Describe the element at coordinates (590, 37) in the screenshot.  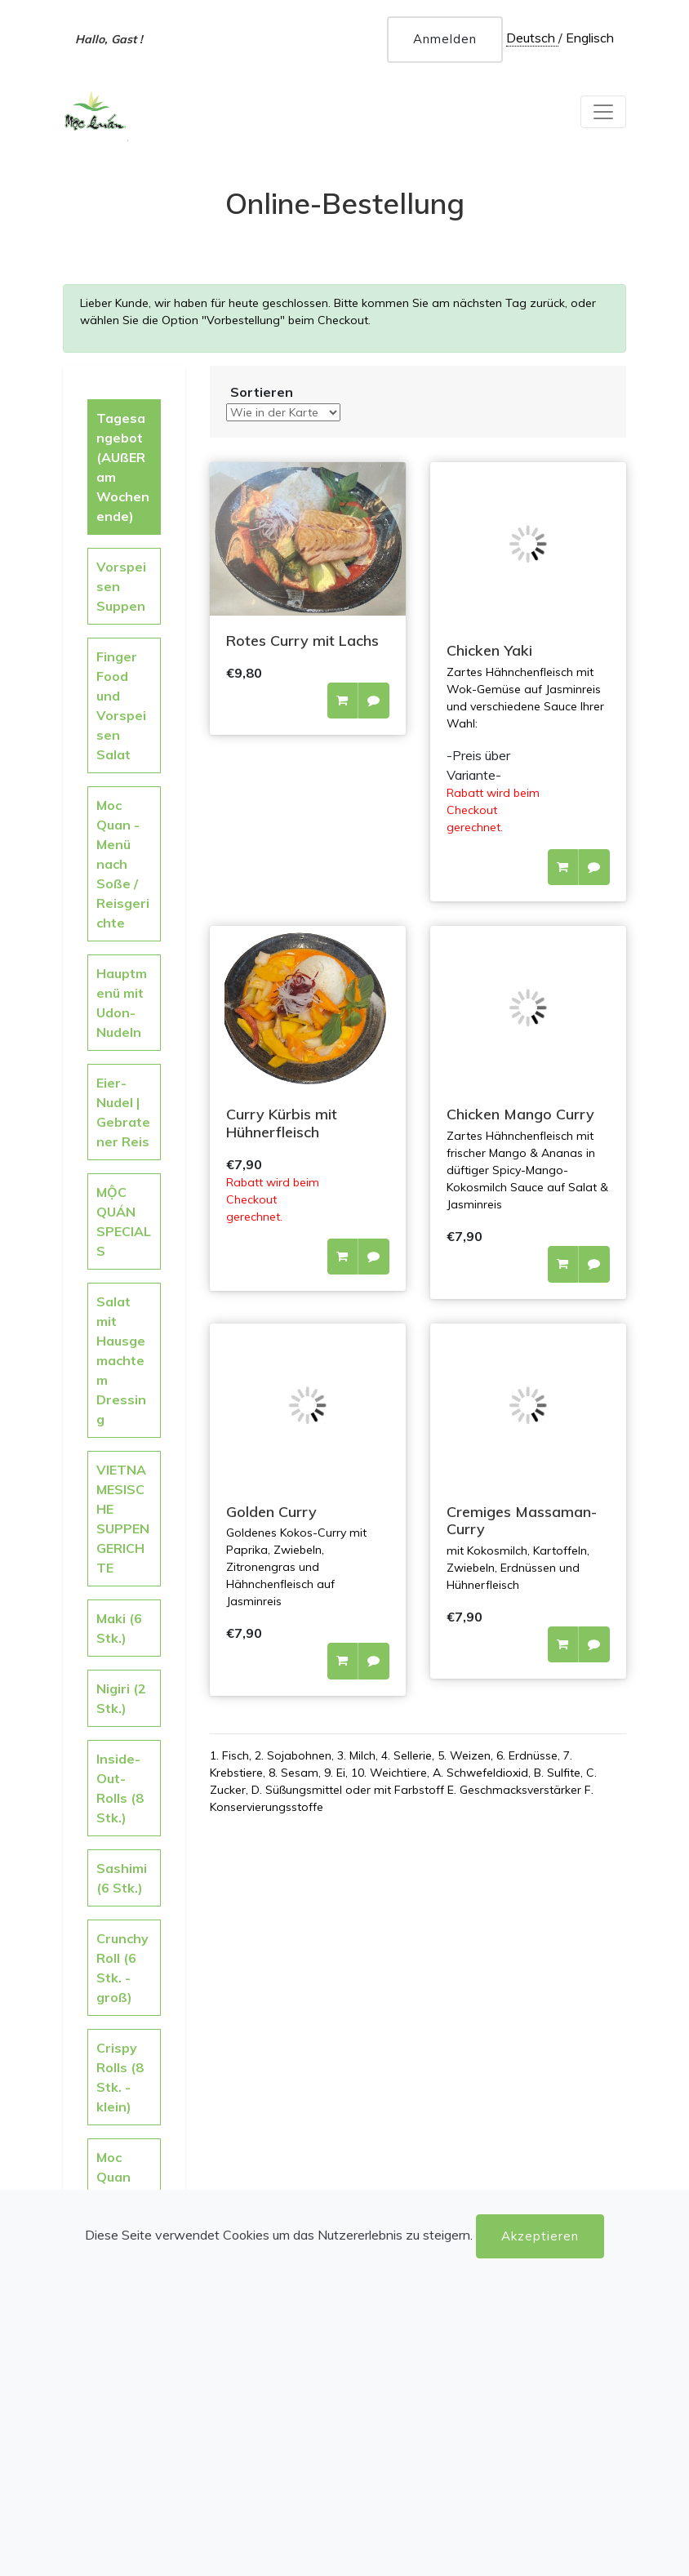
I see `Englisch` at that location.